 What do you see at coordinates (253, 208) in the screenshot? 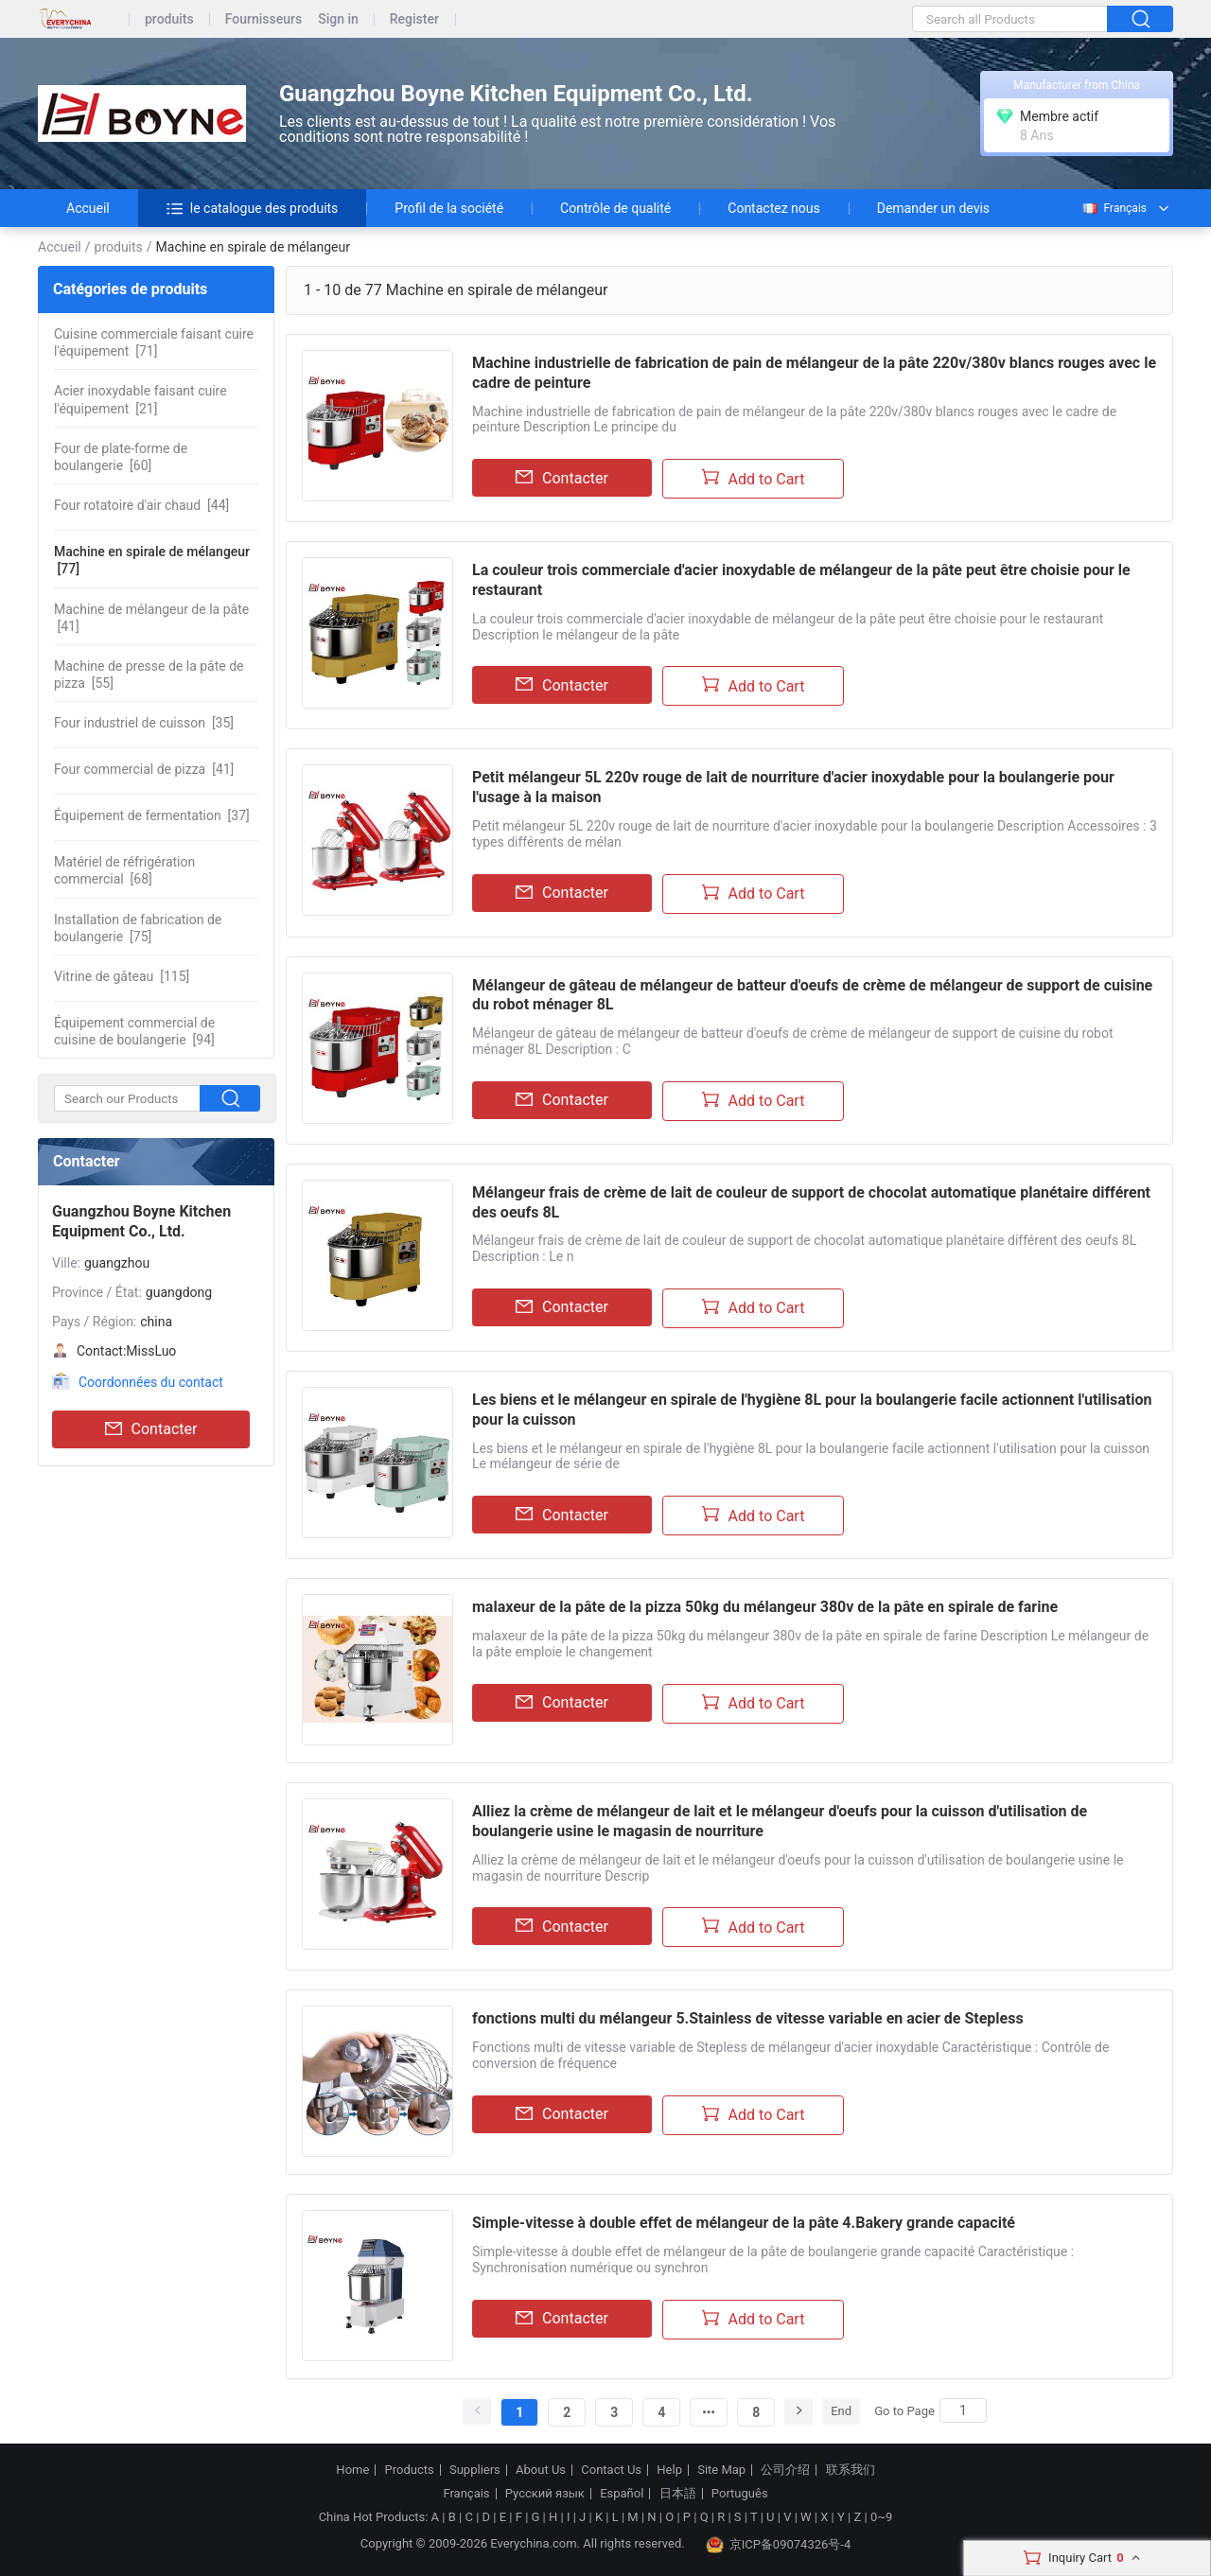
I see `le catalogue des produits` at bounding box center [253, 208].